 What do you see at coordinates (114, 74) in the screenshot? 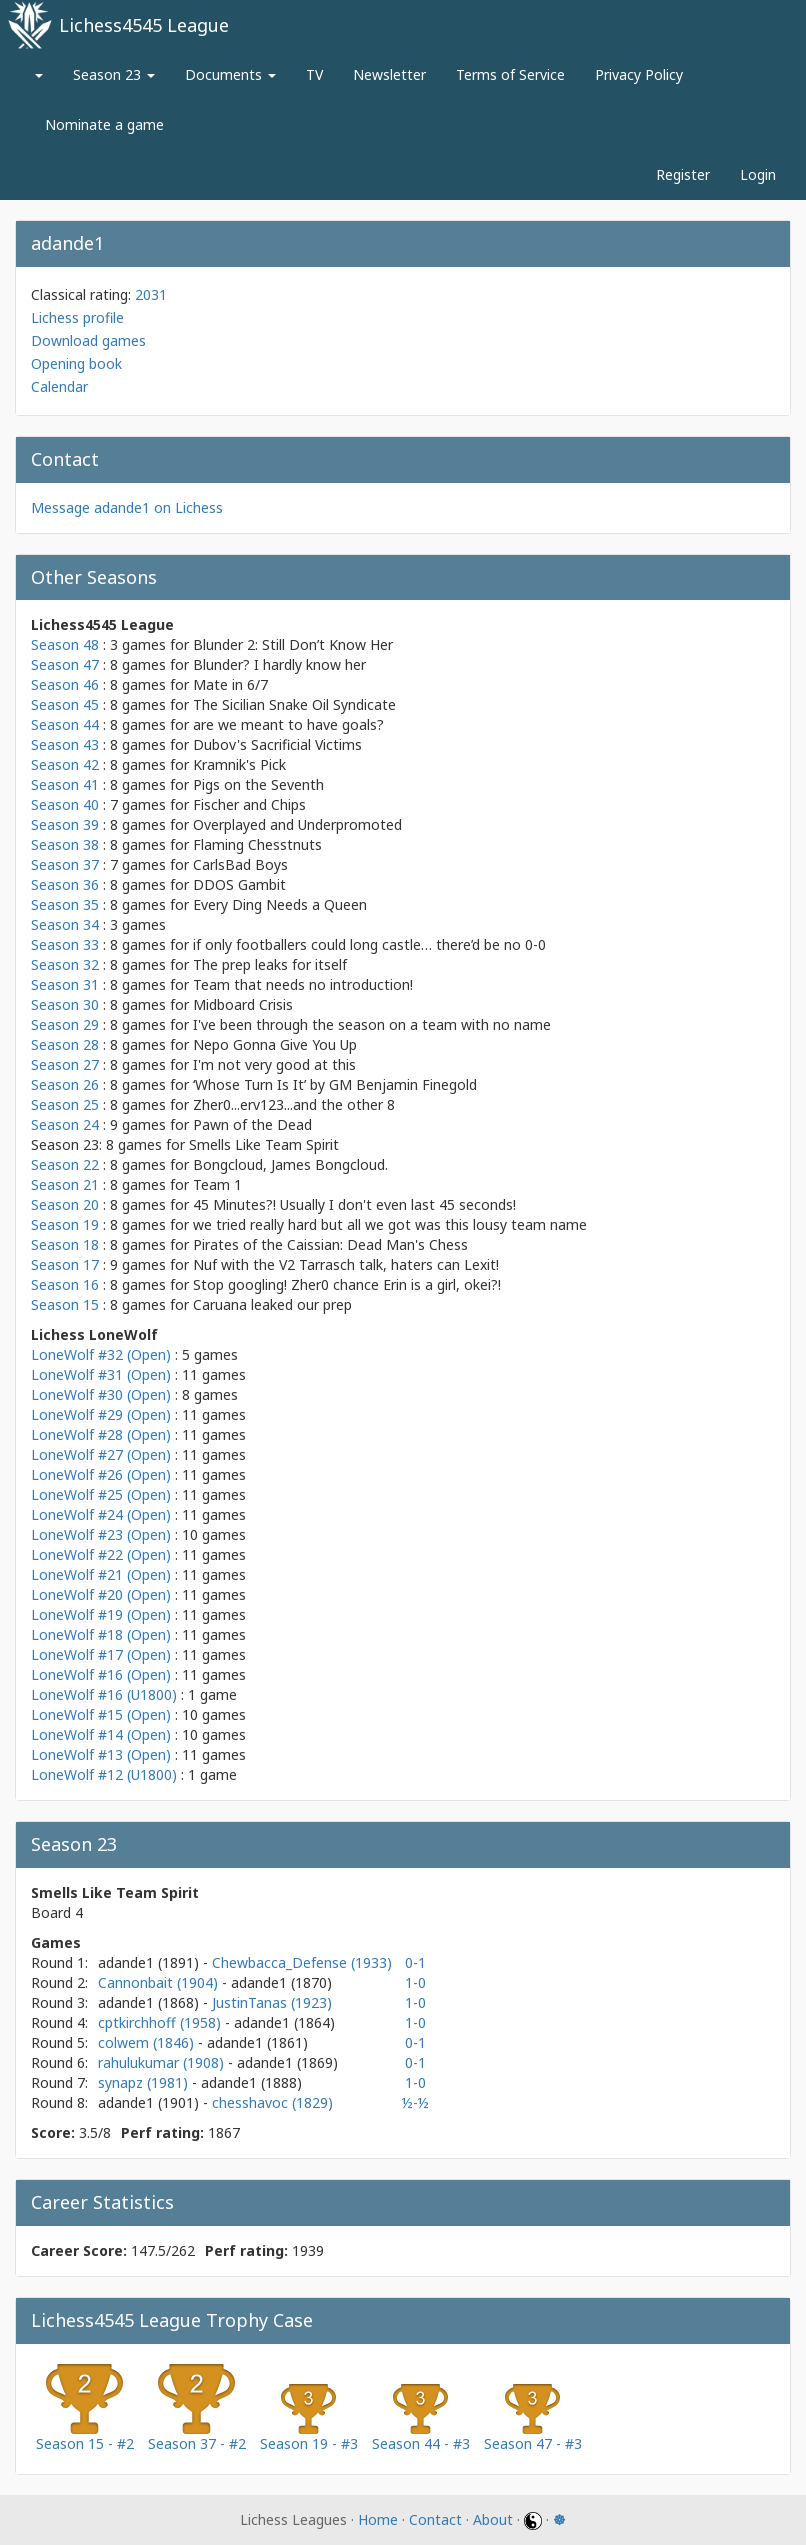
I see `Season 23` at bounding box center [114, 74].